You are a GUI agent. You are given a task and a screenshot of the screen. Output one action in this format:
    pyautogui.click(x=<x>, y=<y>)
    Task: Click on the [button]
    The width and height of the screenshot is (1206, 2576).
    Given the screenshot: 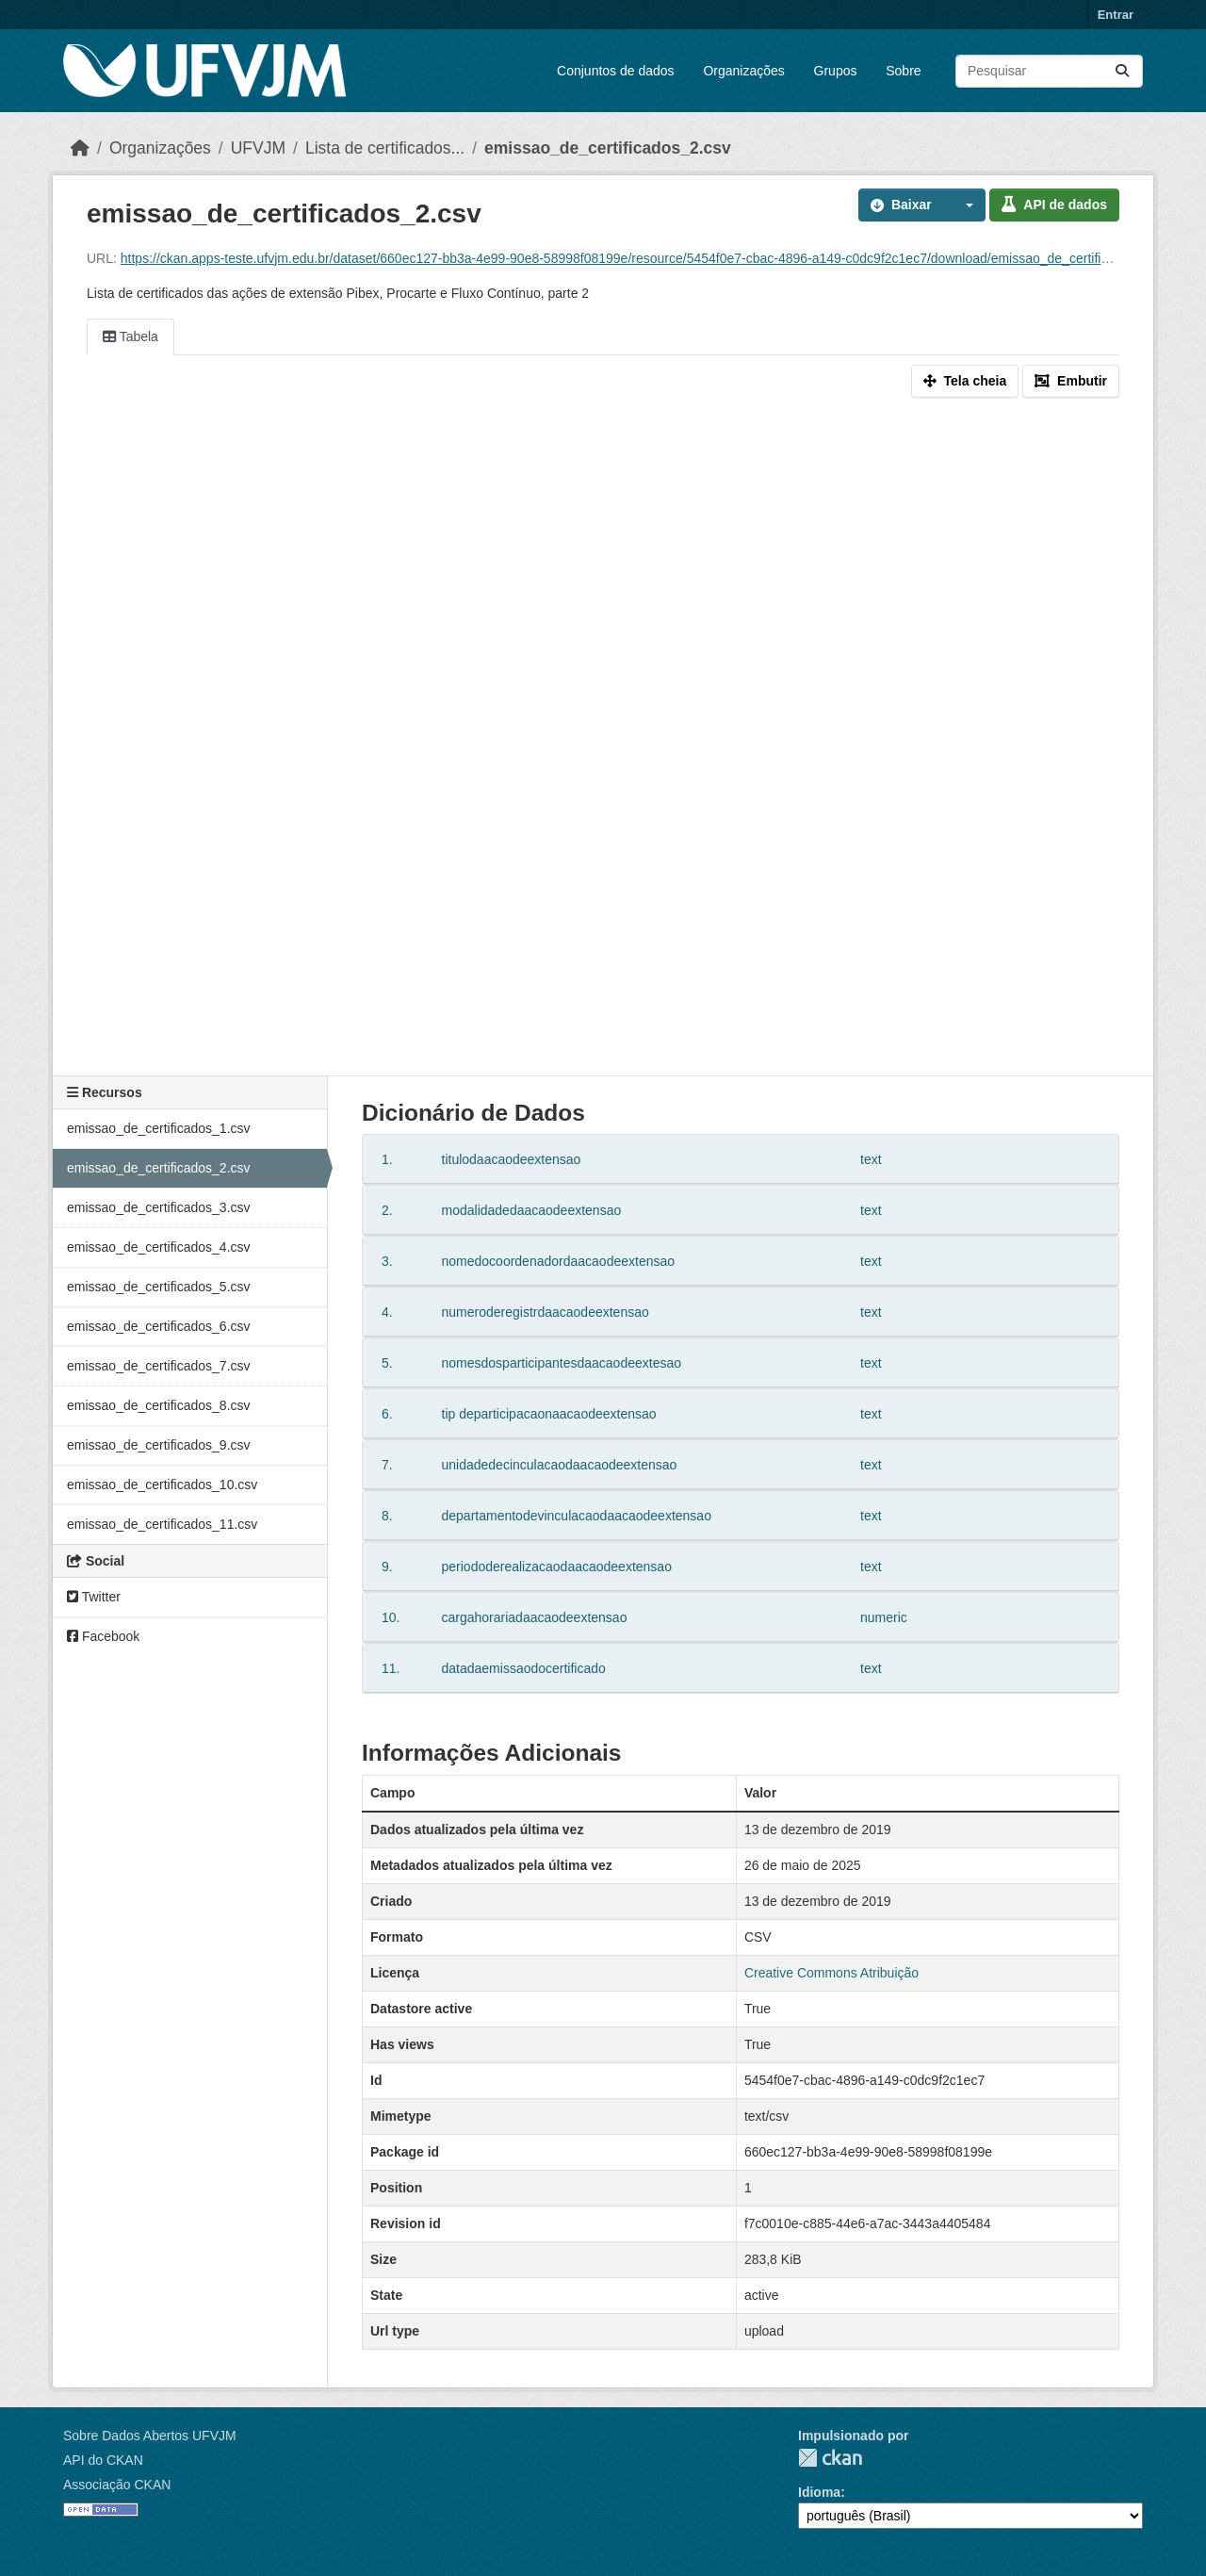 What is the action you would take?
    pyautogui.click(x=964, y=205)
    